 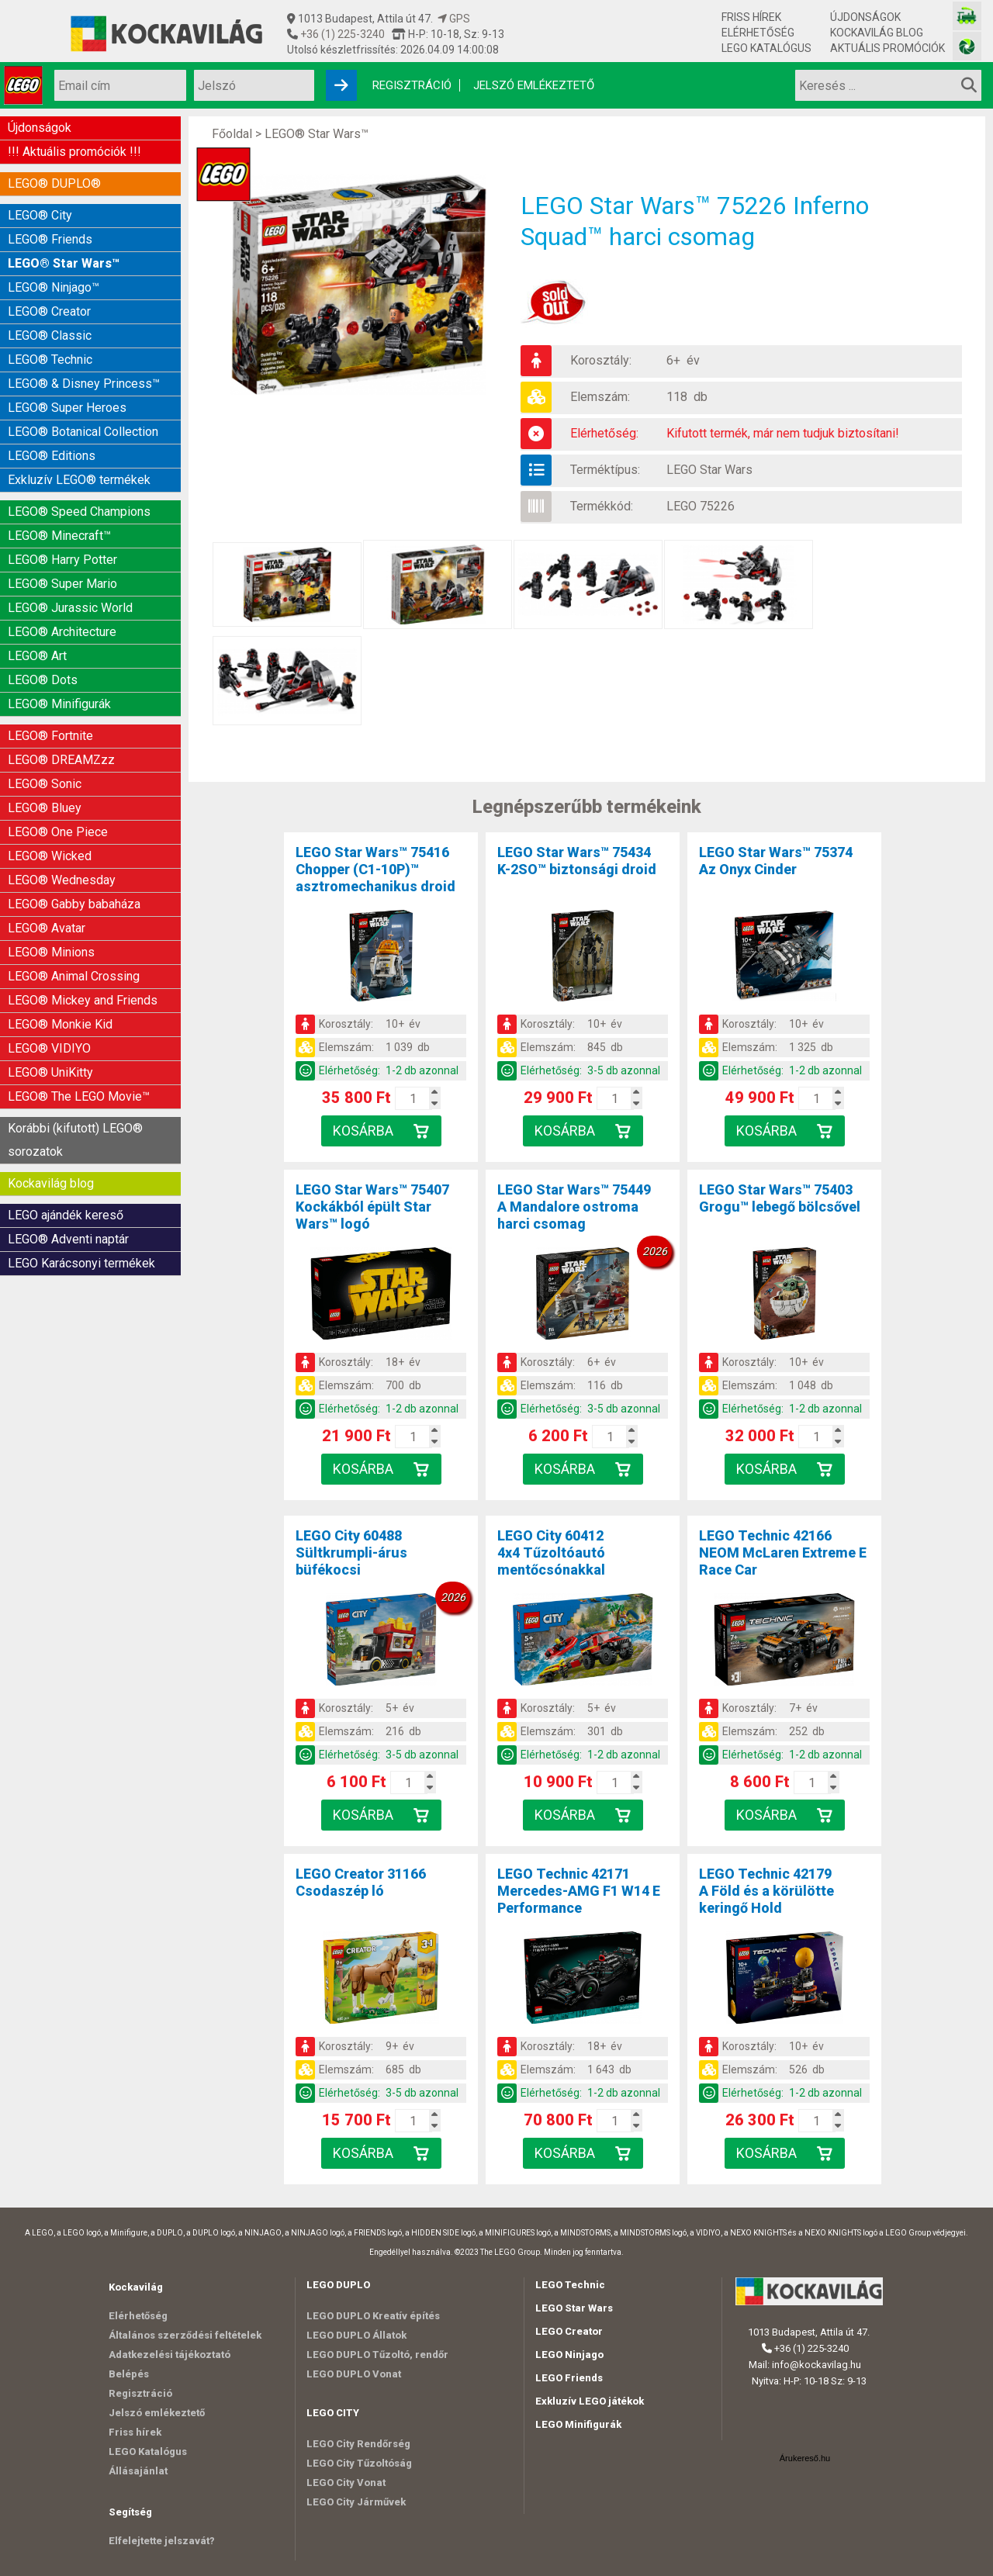 What do you see at coordinates (40, 215) in the screenshot?
I see `LEGO® City` at bounding box center [40, 215].